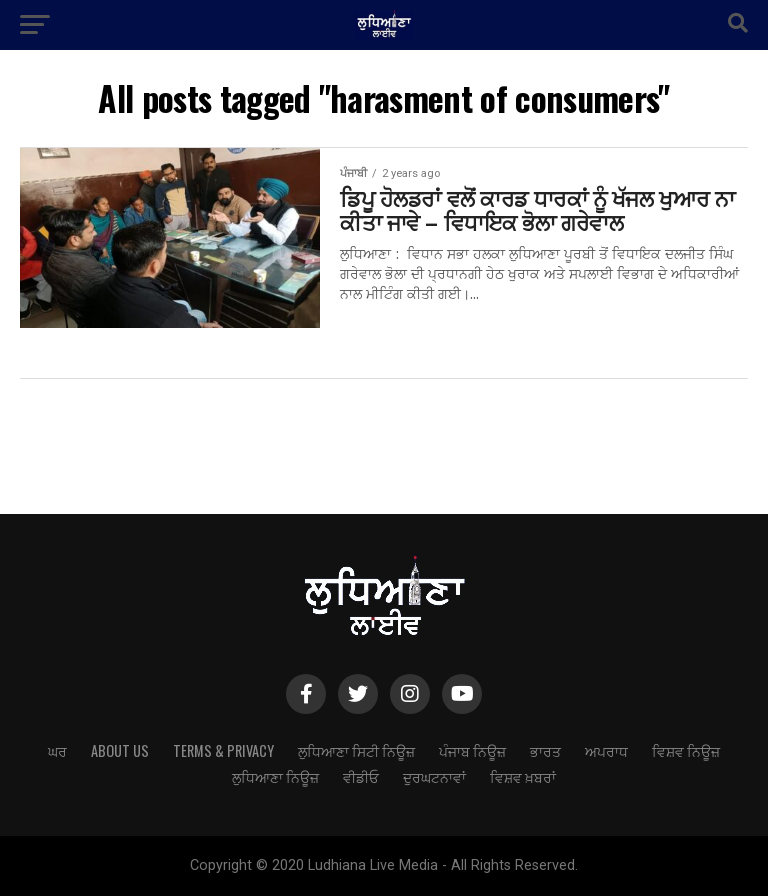 This screenshot has height=896, width=768. Describe the element at coordinates (606, 750) in the screenshot. I see `ਅਪਰਾਧ` at that location.